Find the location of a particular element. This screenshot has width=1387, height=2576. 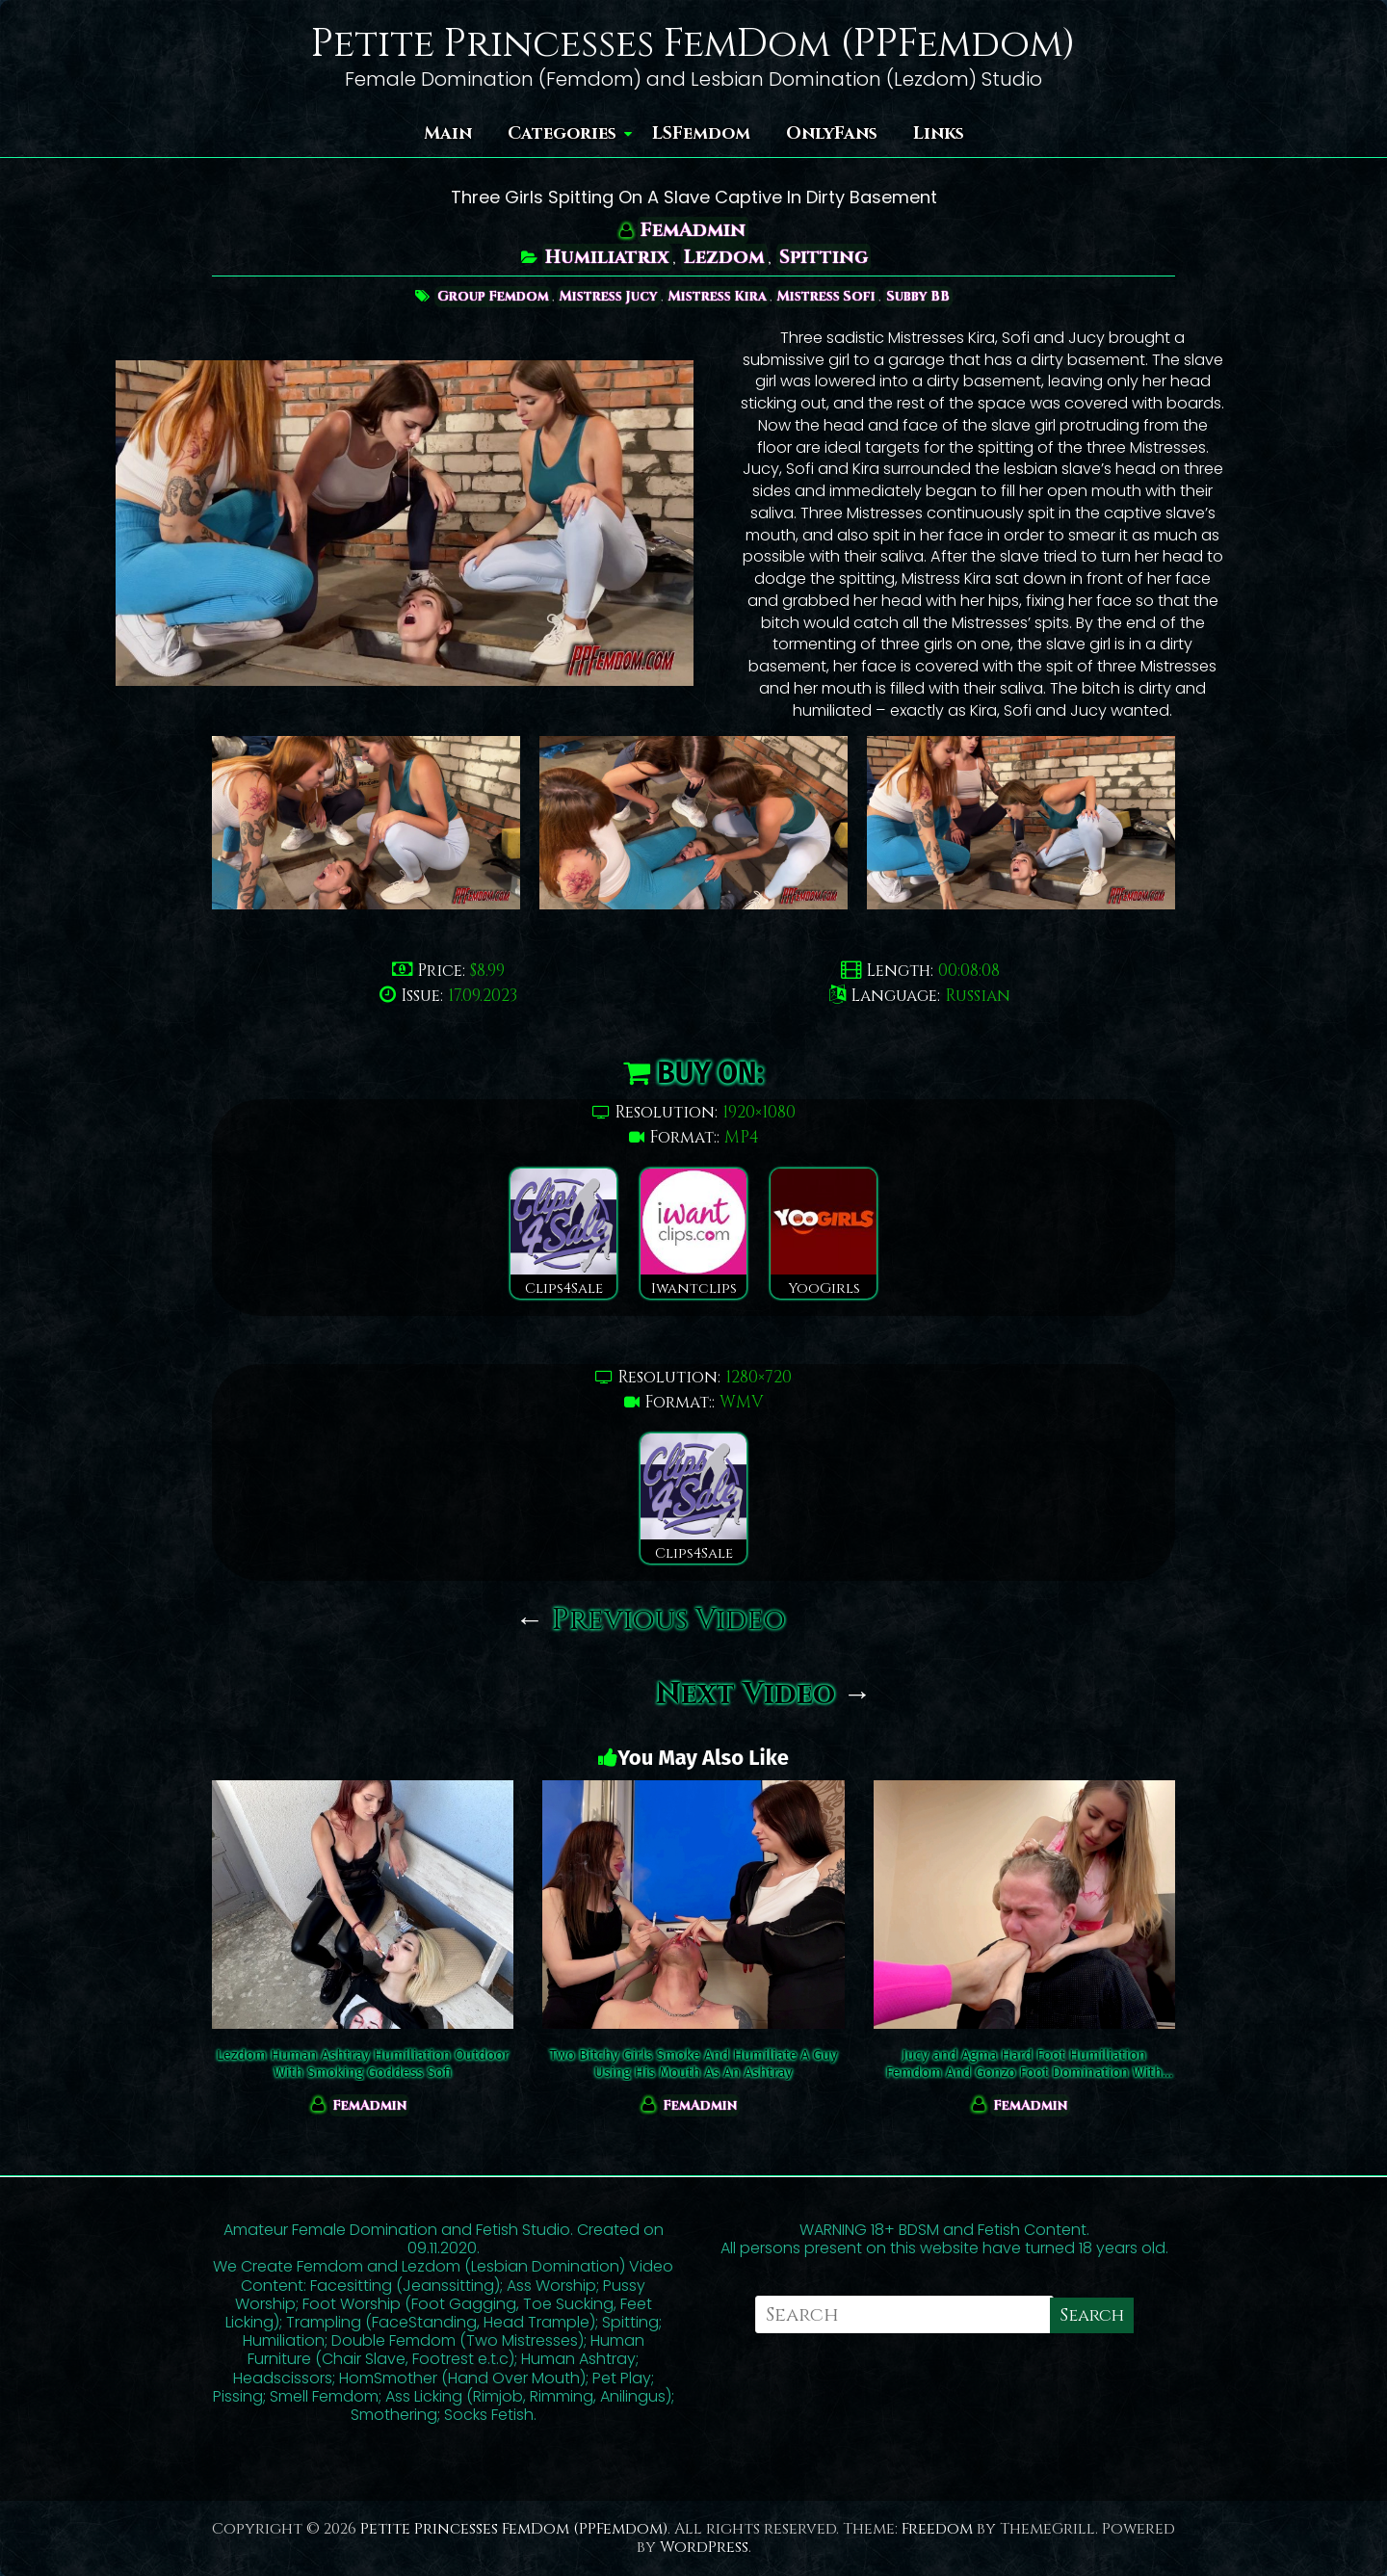

Petite Princesses FemDom (PPFemdom) is located at coordinates (693, 44).